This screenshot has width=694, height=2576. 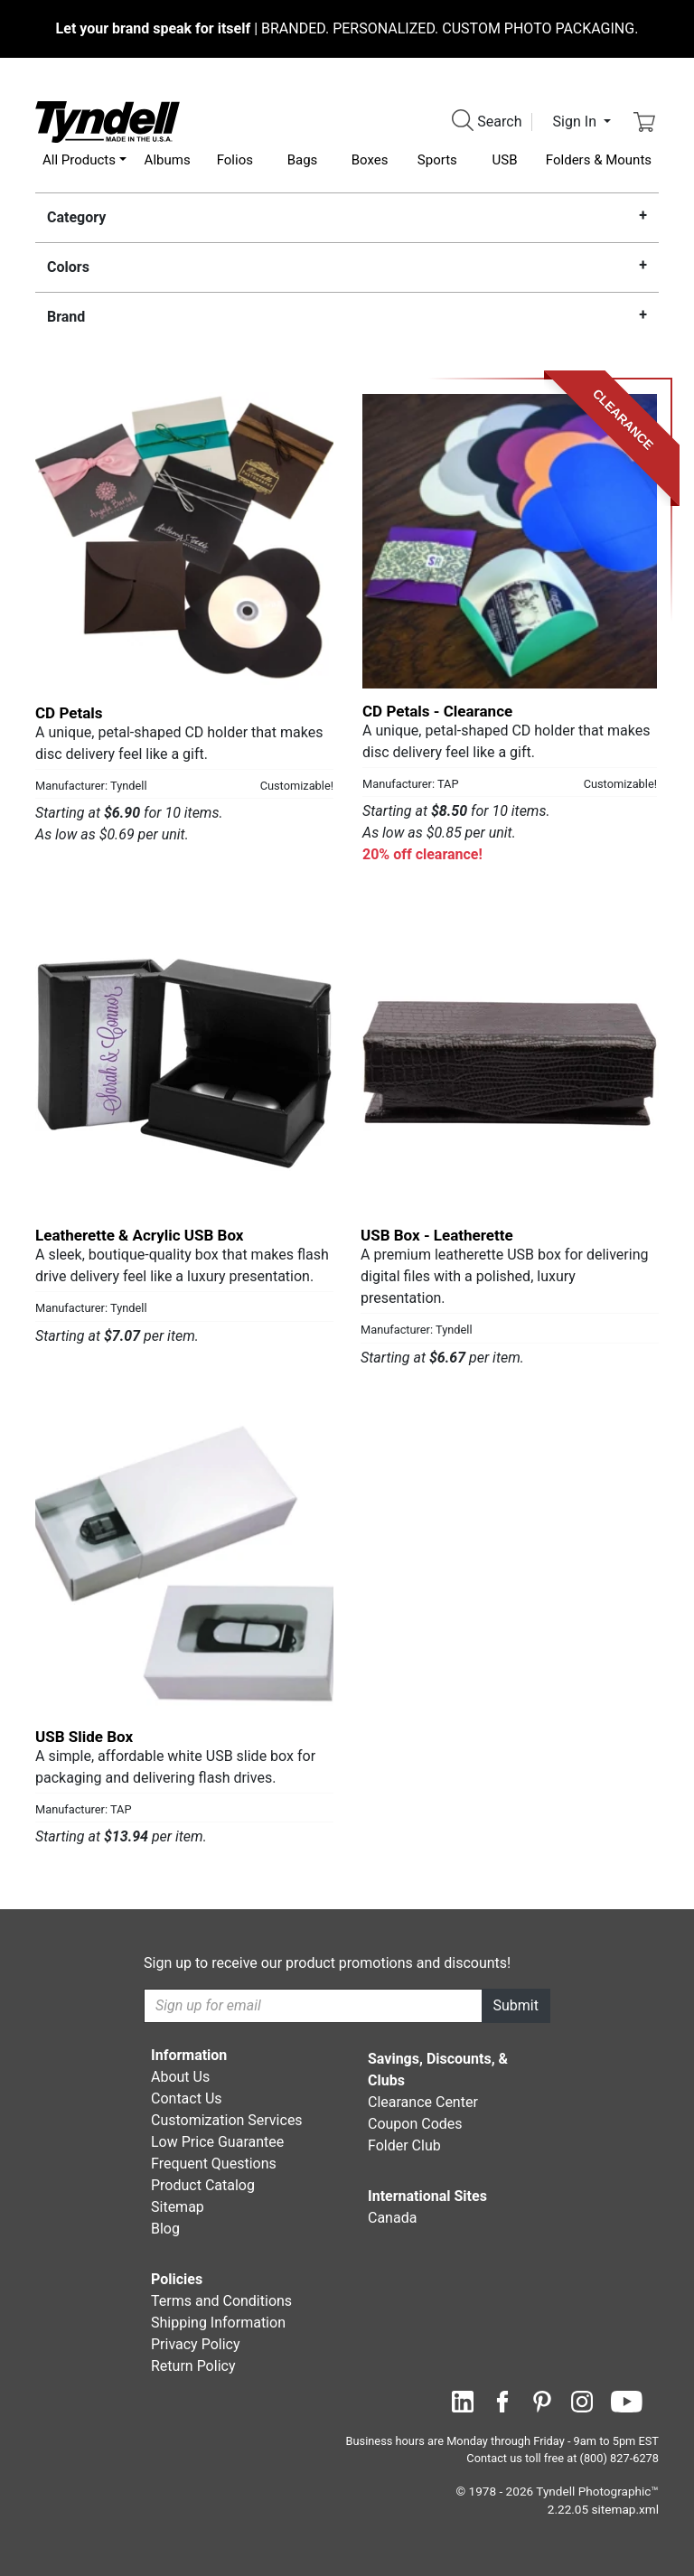 I want to click on USB Slide Box, so click(x=84, y=1737).